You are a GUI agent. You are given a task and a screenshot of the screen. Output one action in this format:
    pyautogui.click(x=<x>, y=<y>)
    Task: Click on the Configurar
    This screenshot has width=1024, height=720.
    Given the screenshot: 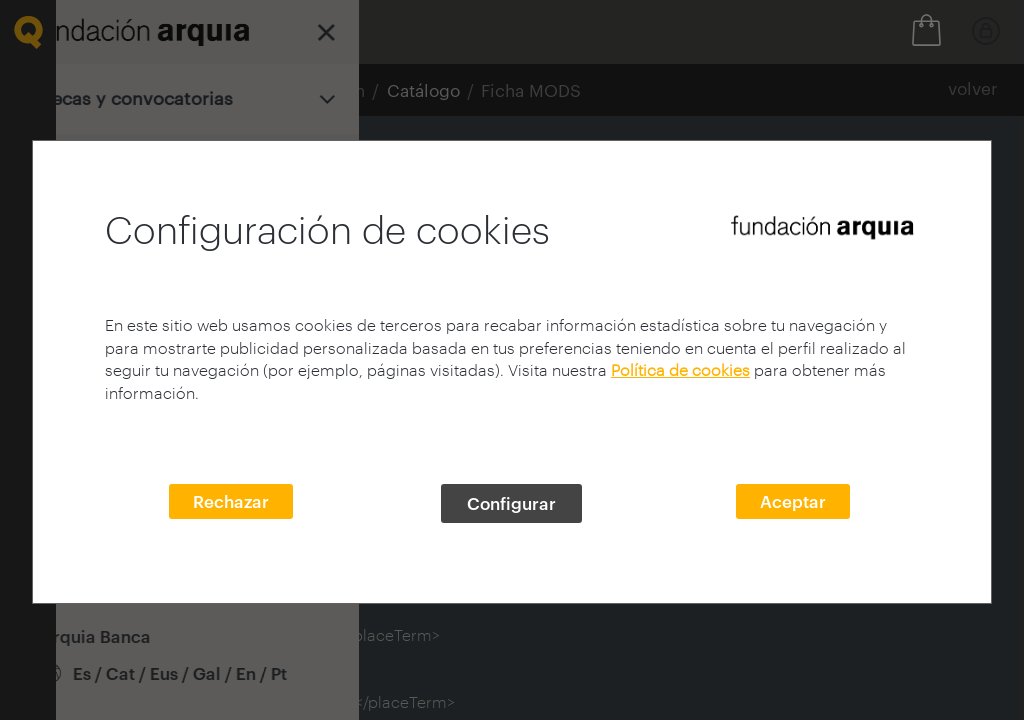 What is the action you would take?
    pyautogui.click(x=511, y=503)
    